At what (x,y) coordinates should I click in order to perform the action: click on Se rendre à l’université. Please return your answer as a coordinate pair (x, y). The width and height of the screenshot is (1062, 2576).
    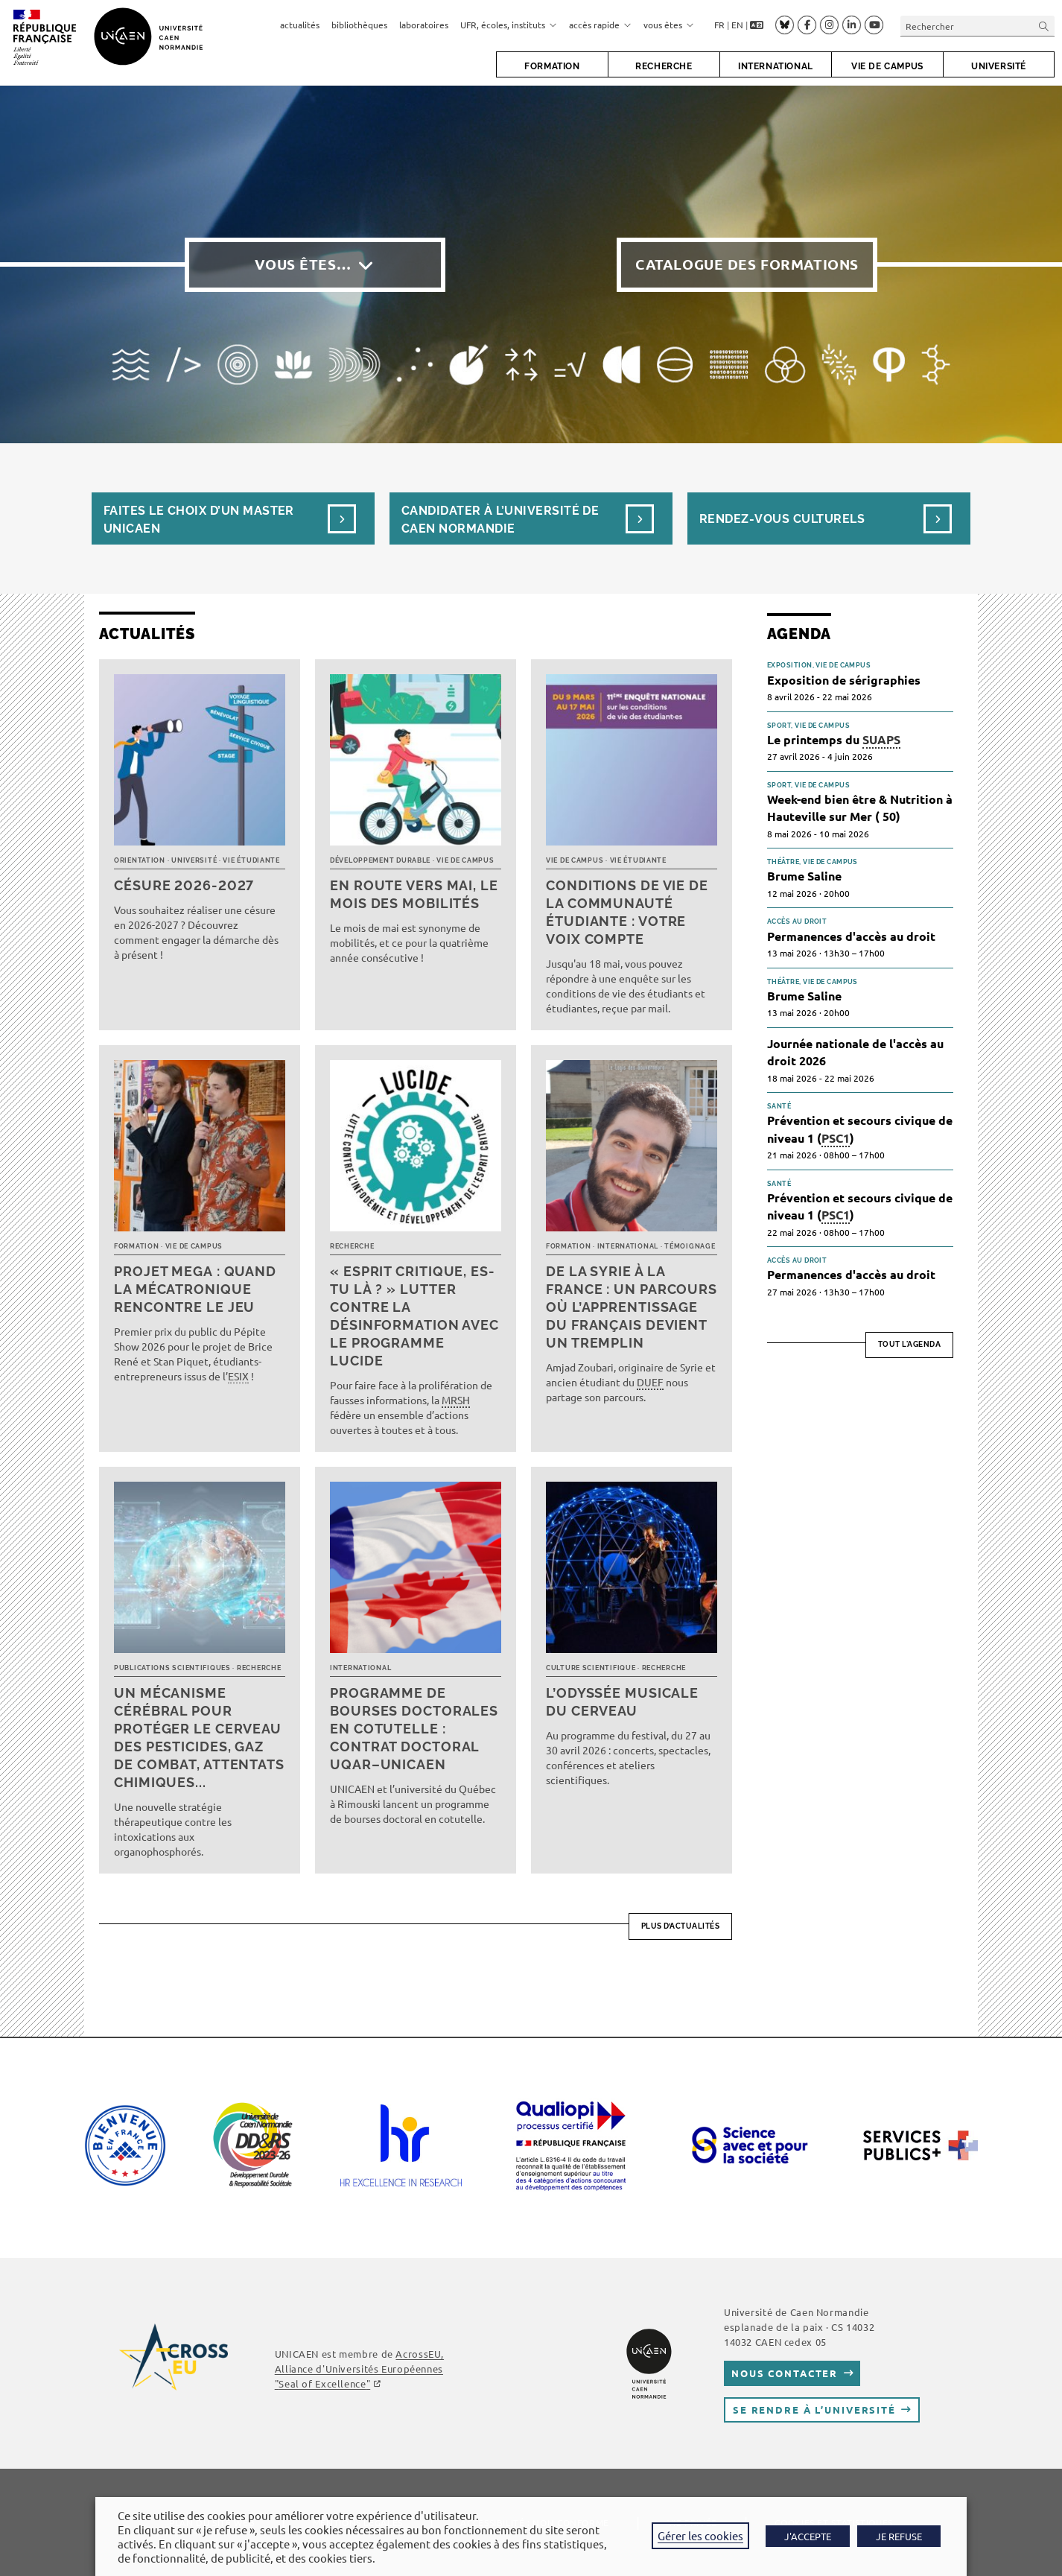
    Looking at the image, I should click on (814, 2409).